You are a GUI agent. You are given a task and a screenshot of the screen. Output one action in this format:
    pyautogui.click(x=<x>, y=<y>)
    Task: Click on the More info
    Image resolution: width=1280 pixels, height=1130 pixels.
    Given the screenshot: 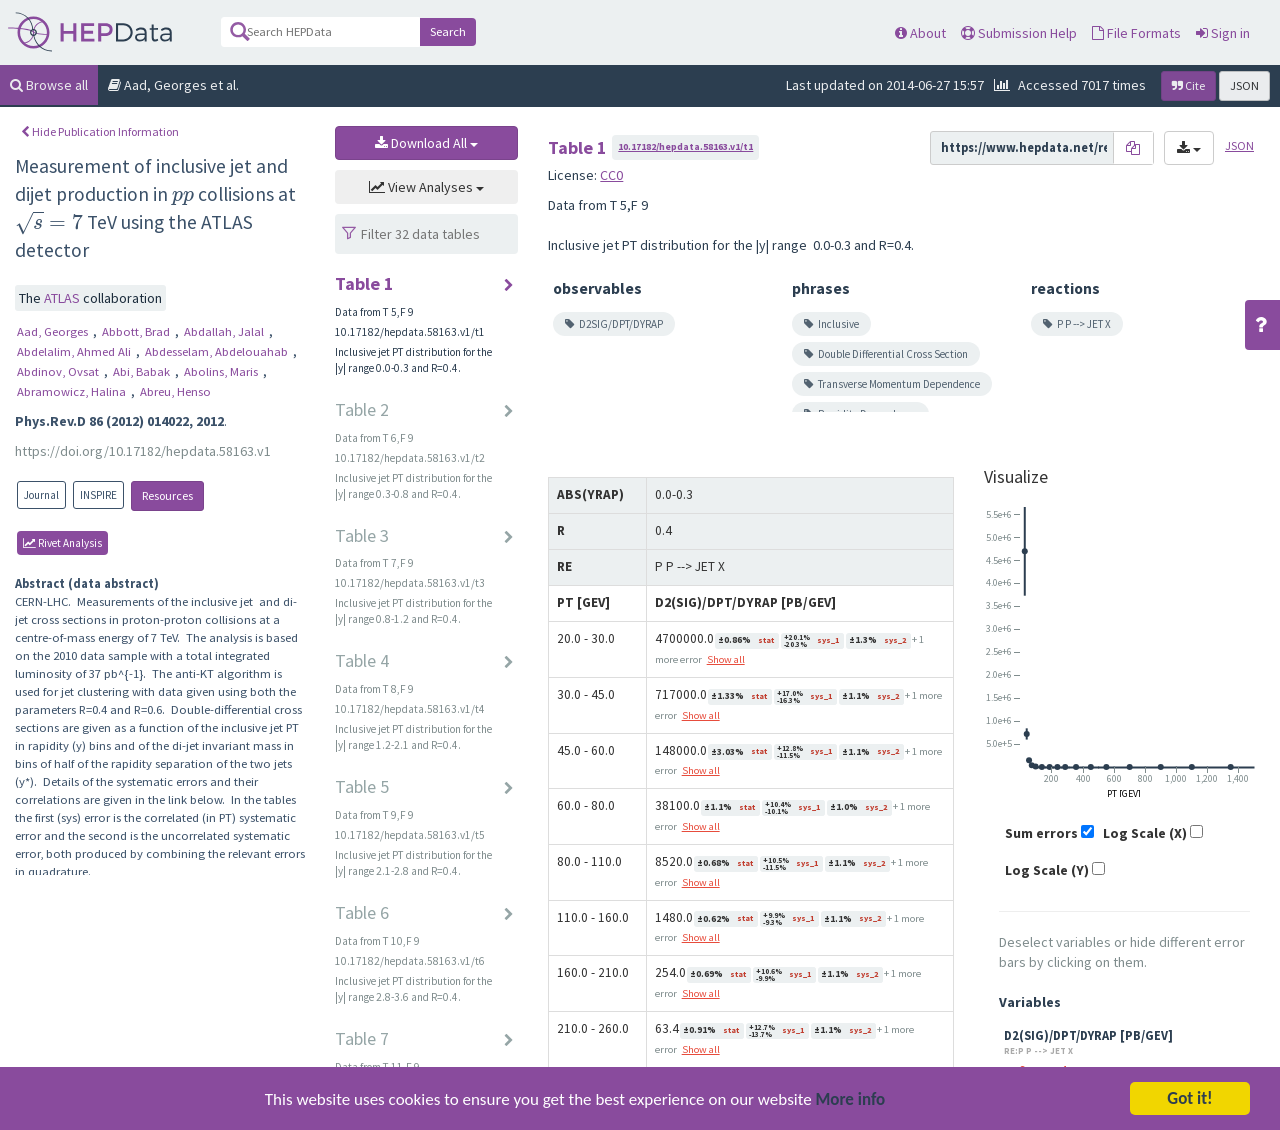 What is the action you would take?
    pyautogui.click(x=851, y=1112)
    